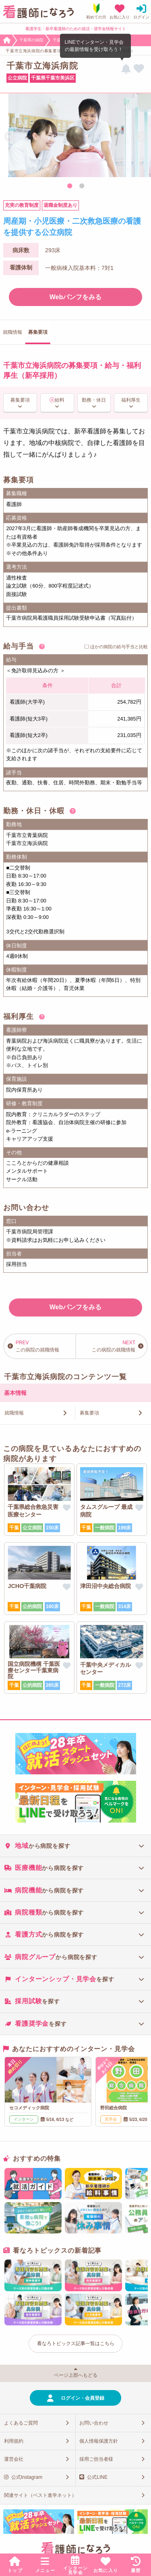  What do you see at coordinates (119, 647) in the screenshot?
I see `ほかの病院の給与手当と比較` at bounding box center [119, 647].